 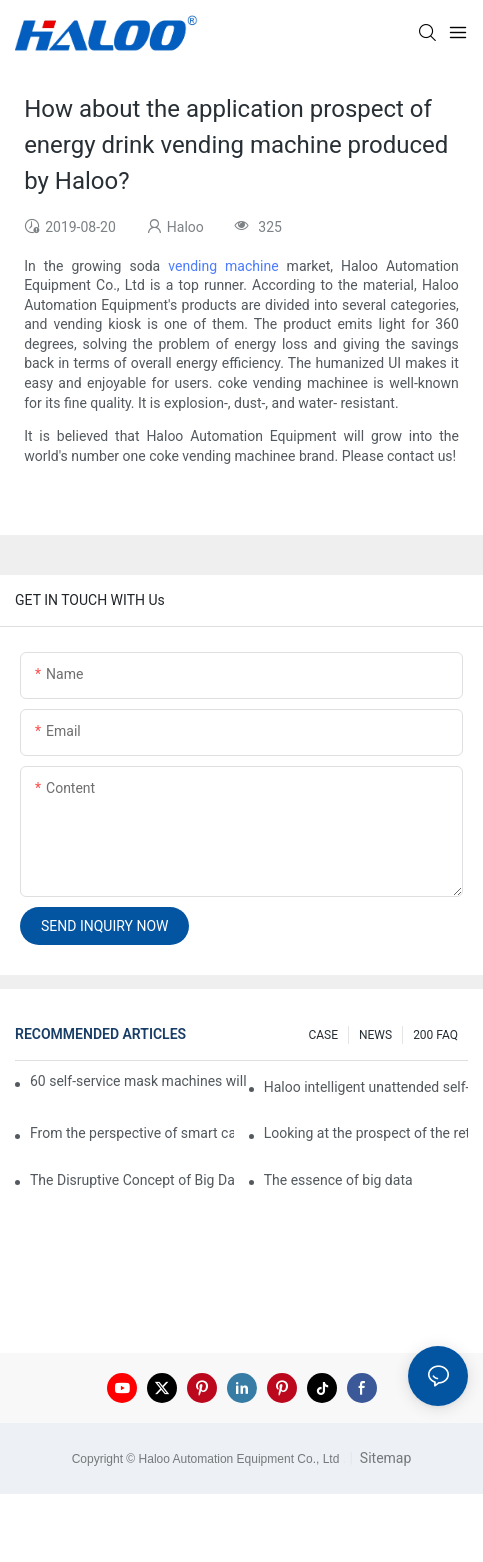 I want to click on Haloo intelligent unattended self-service car washing machine, so click(x=366, y=1087).